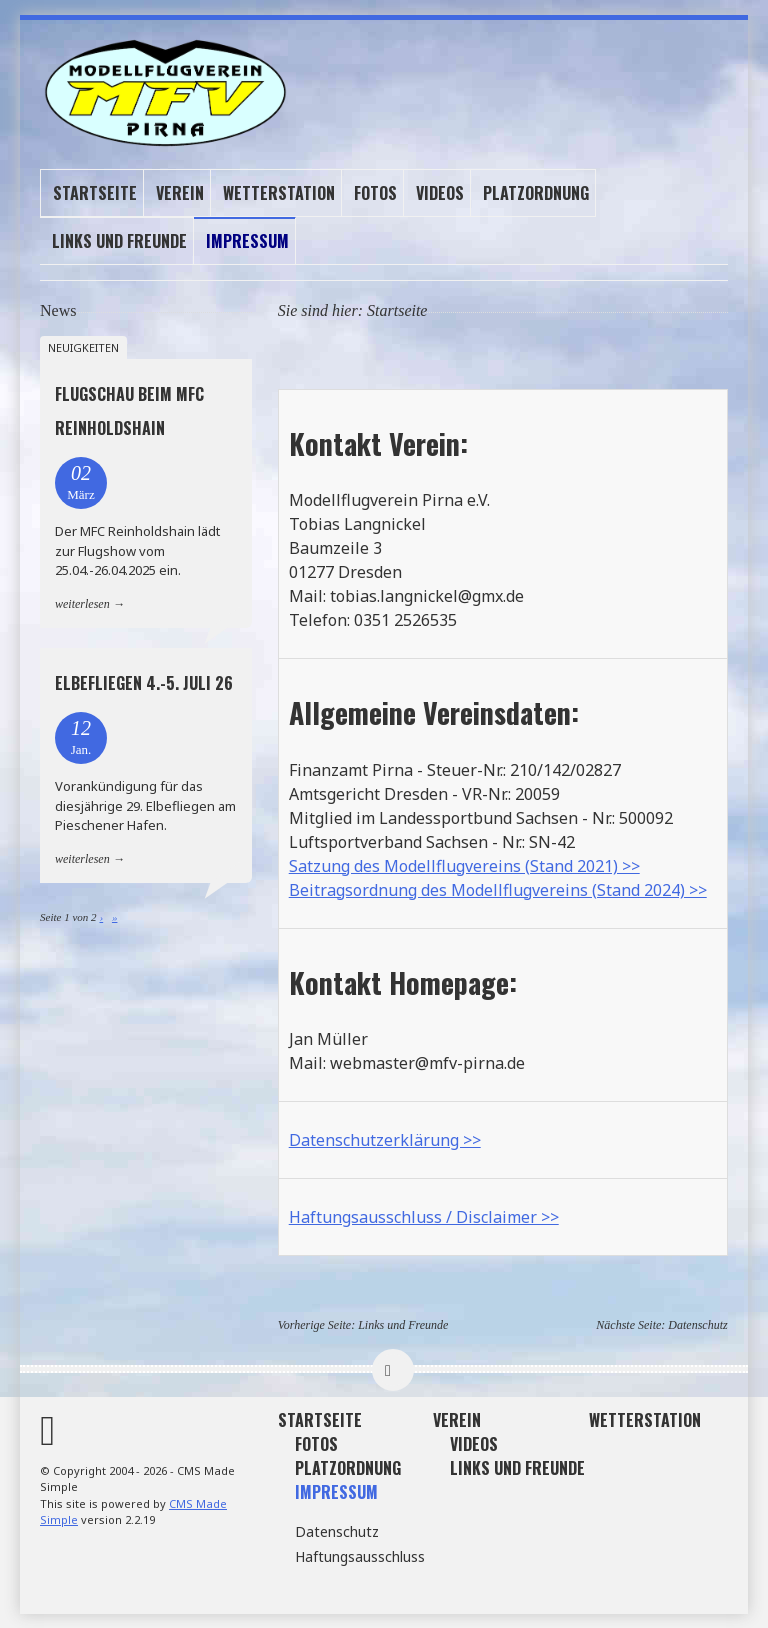 The height and width of the screenshot is (1628, 768). Describe the element at coordinates (83, 346) in the screenshot. I see `Neuigkeiten` at that location.